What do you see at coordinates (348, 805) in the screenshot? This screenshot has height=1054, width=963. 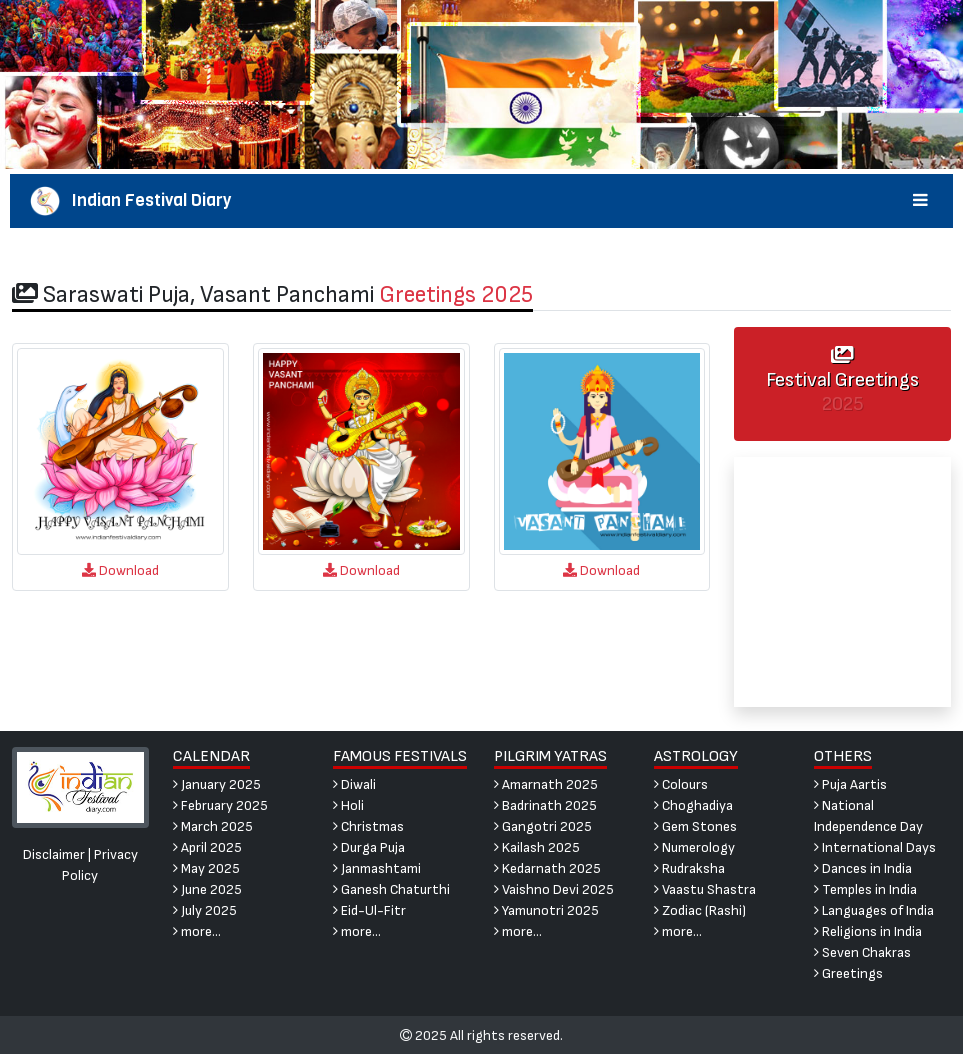 I see `Holi` at bounding box center [348, 805].